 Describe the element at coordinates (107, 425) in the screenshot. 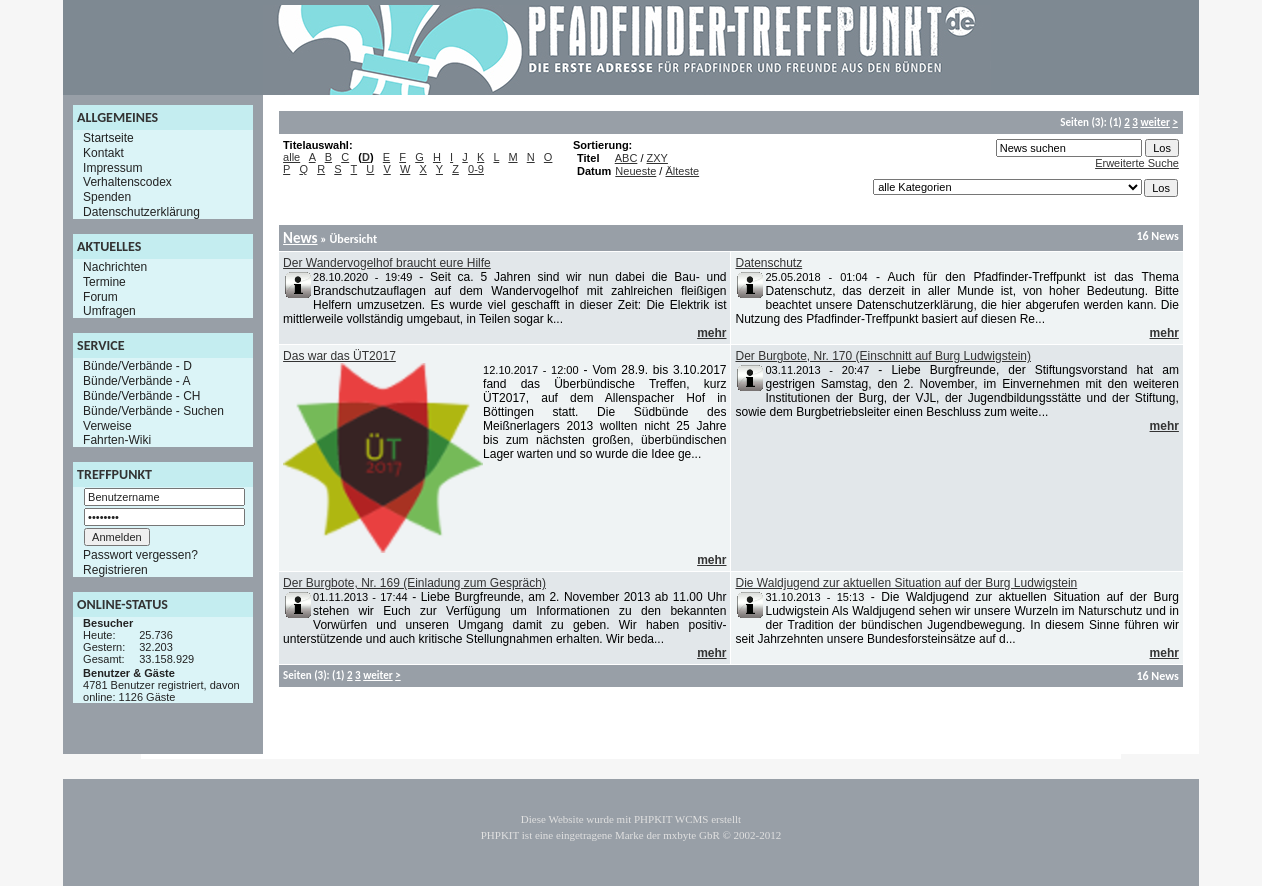

I see `Verweise` at that location.